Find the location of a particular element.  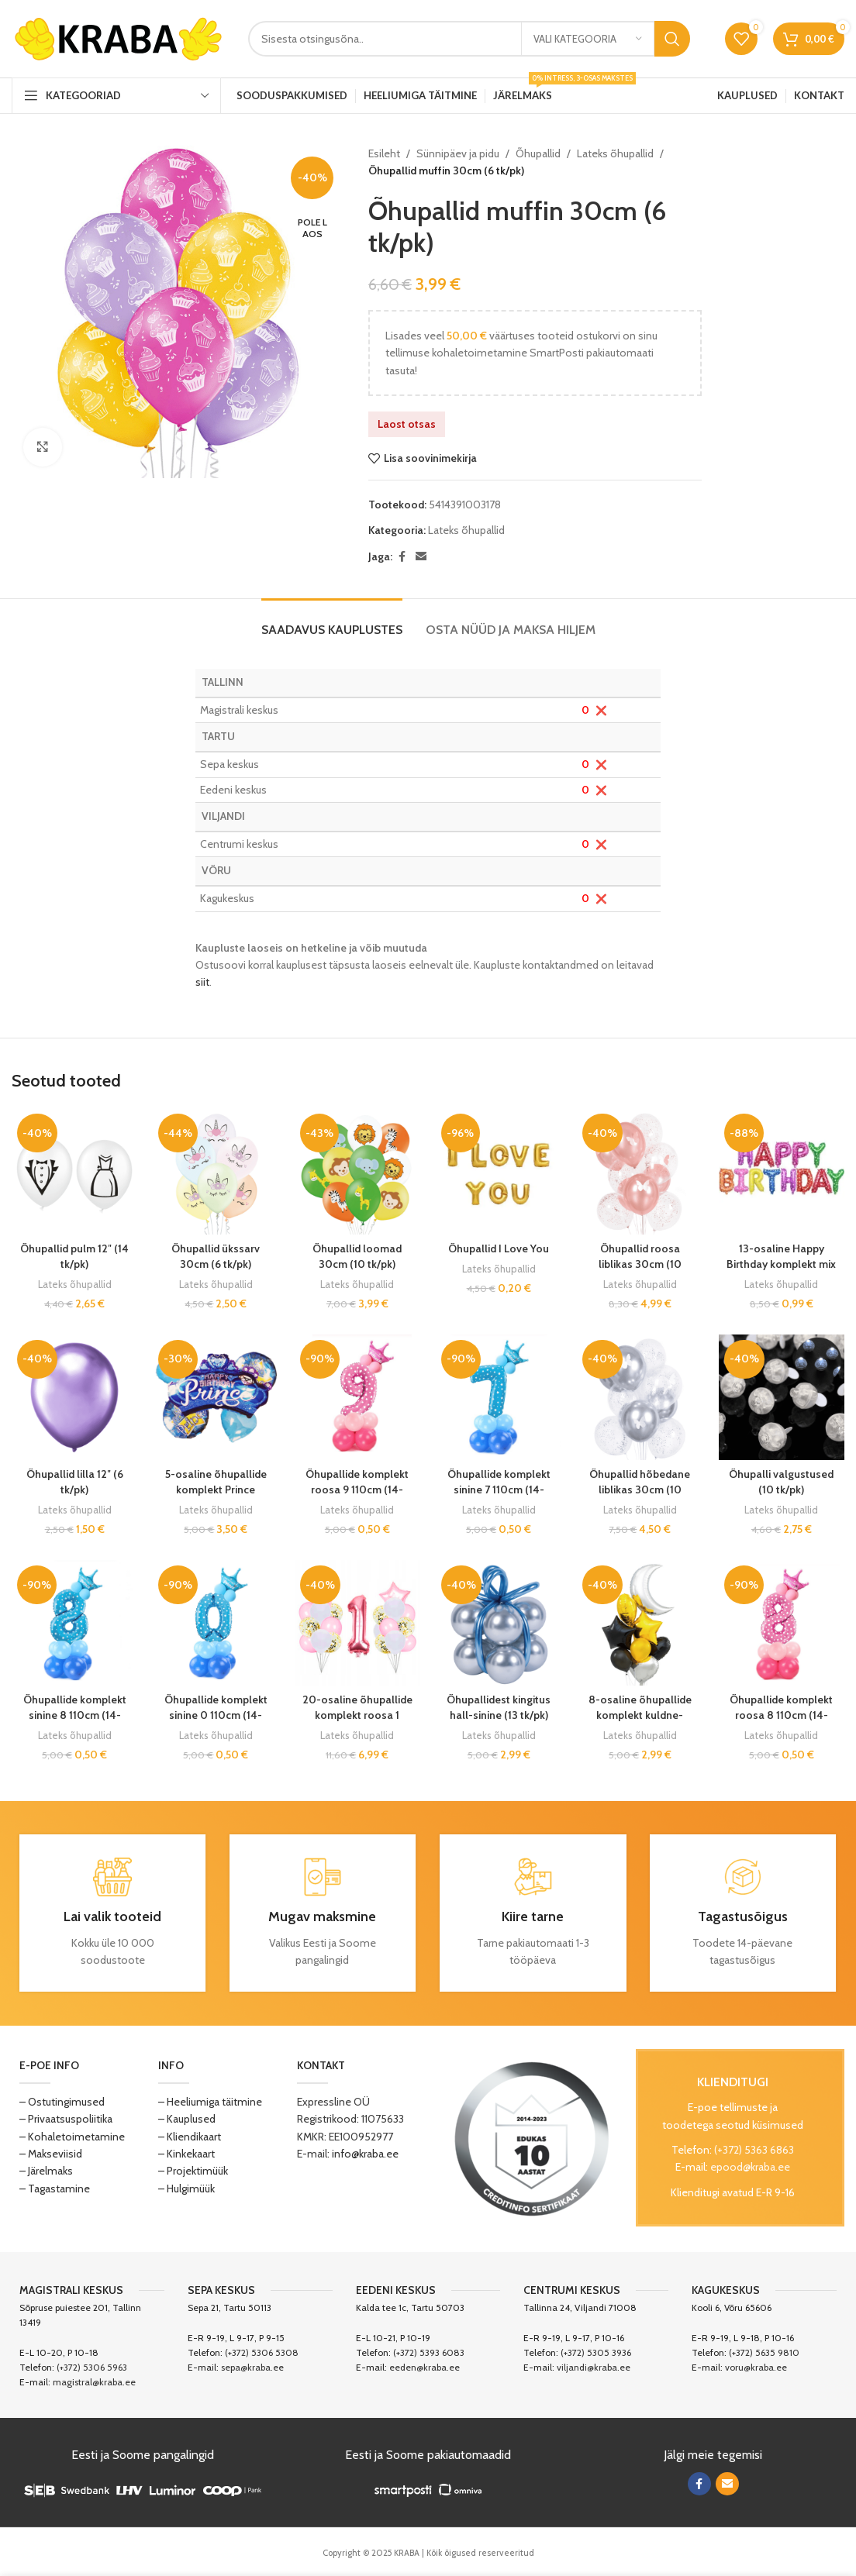

[Email social link] is located at coordinates (421, 556).